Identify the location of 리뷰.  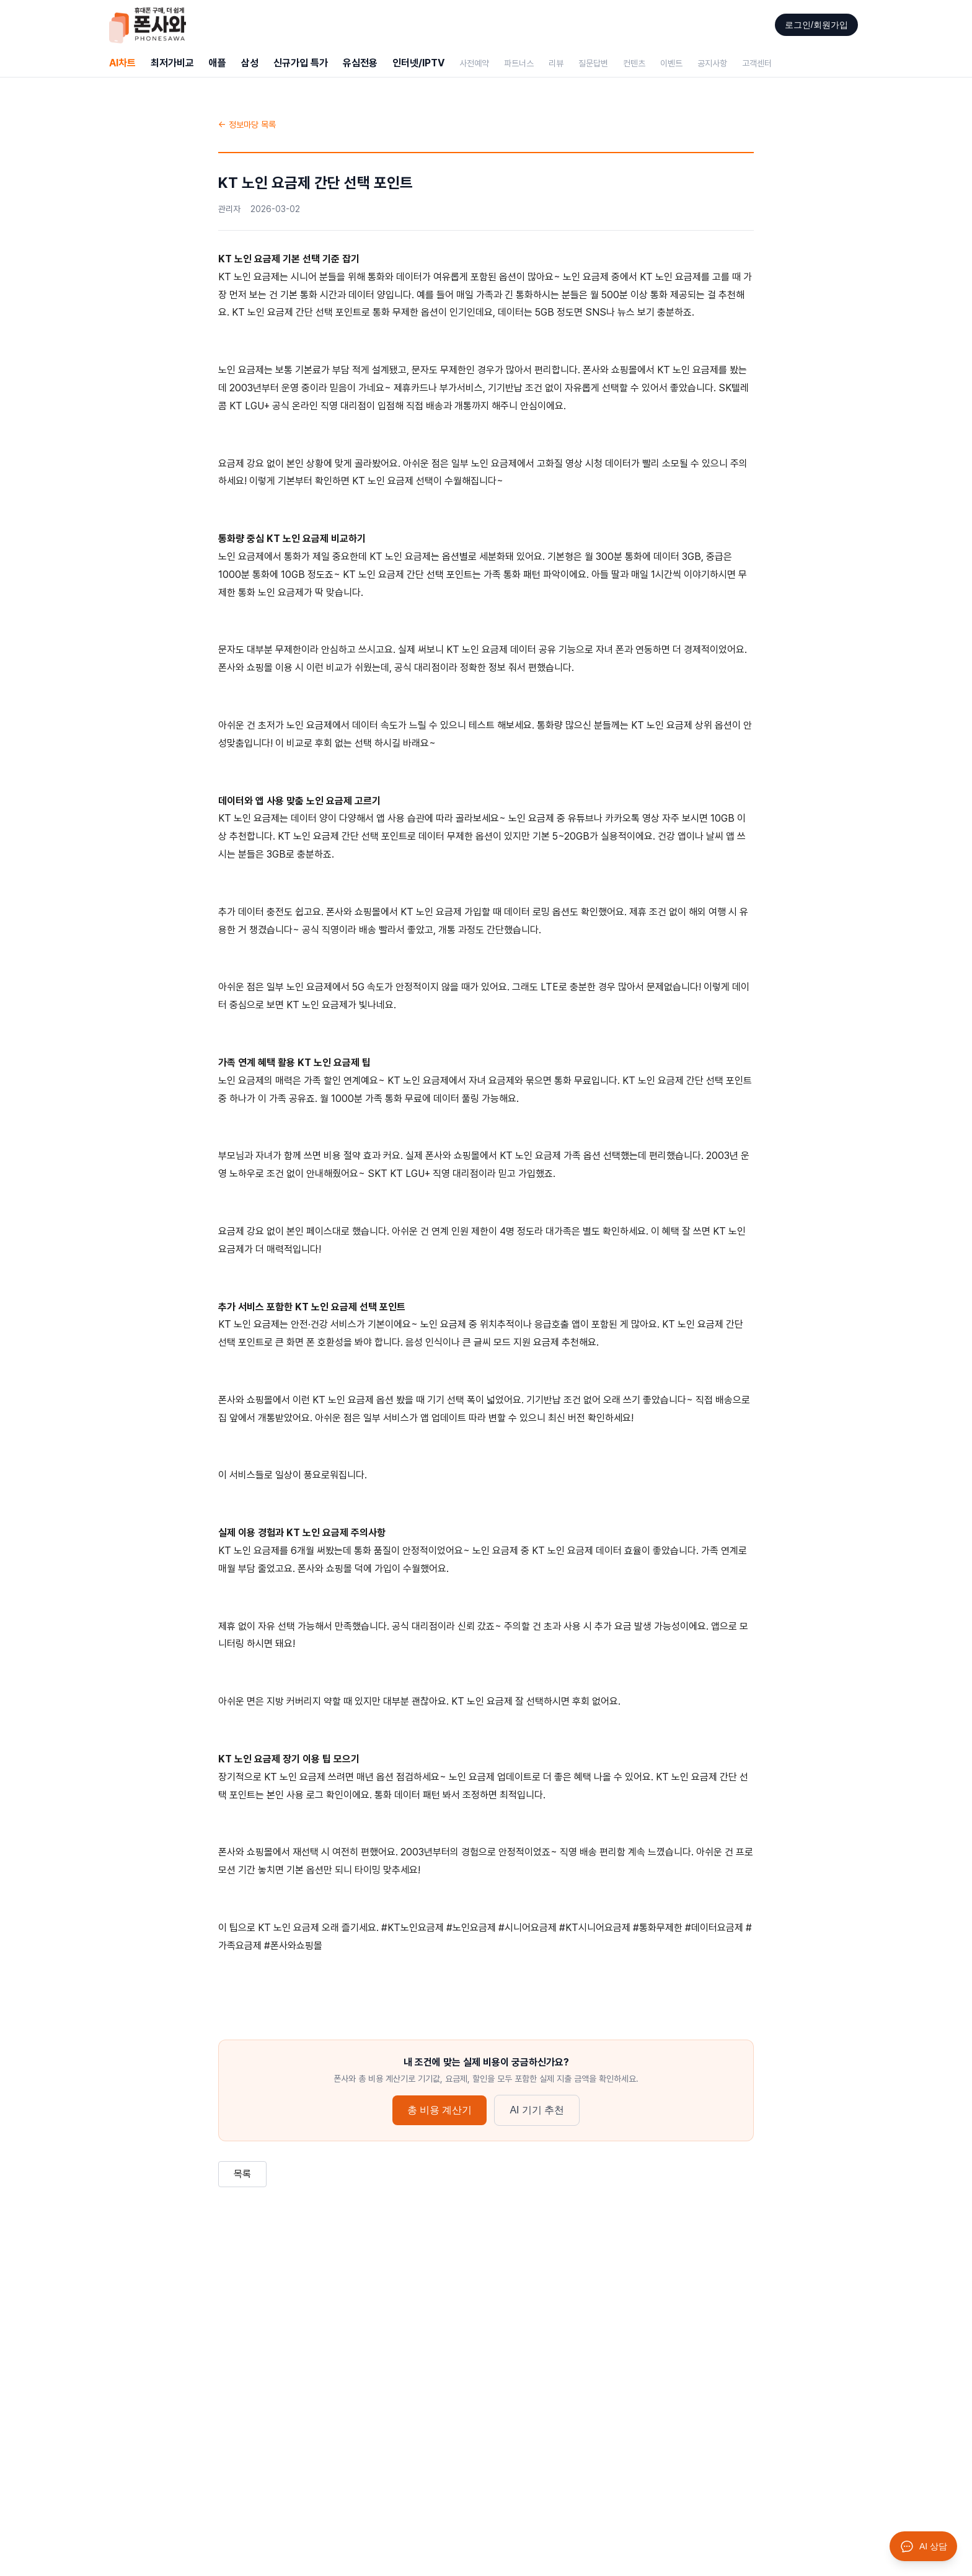
(556, 63).